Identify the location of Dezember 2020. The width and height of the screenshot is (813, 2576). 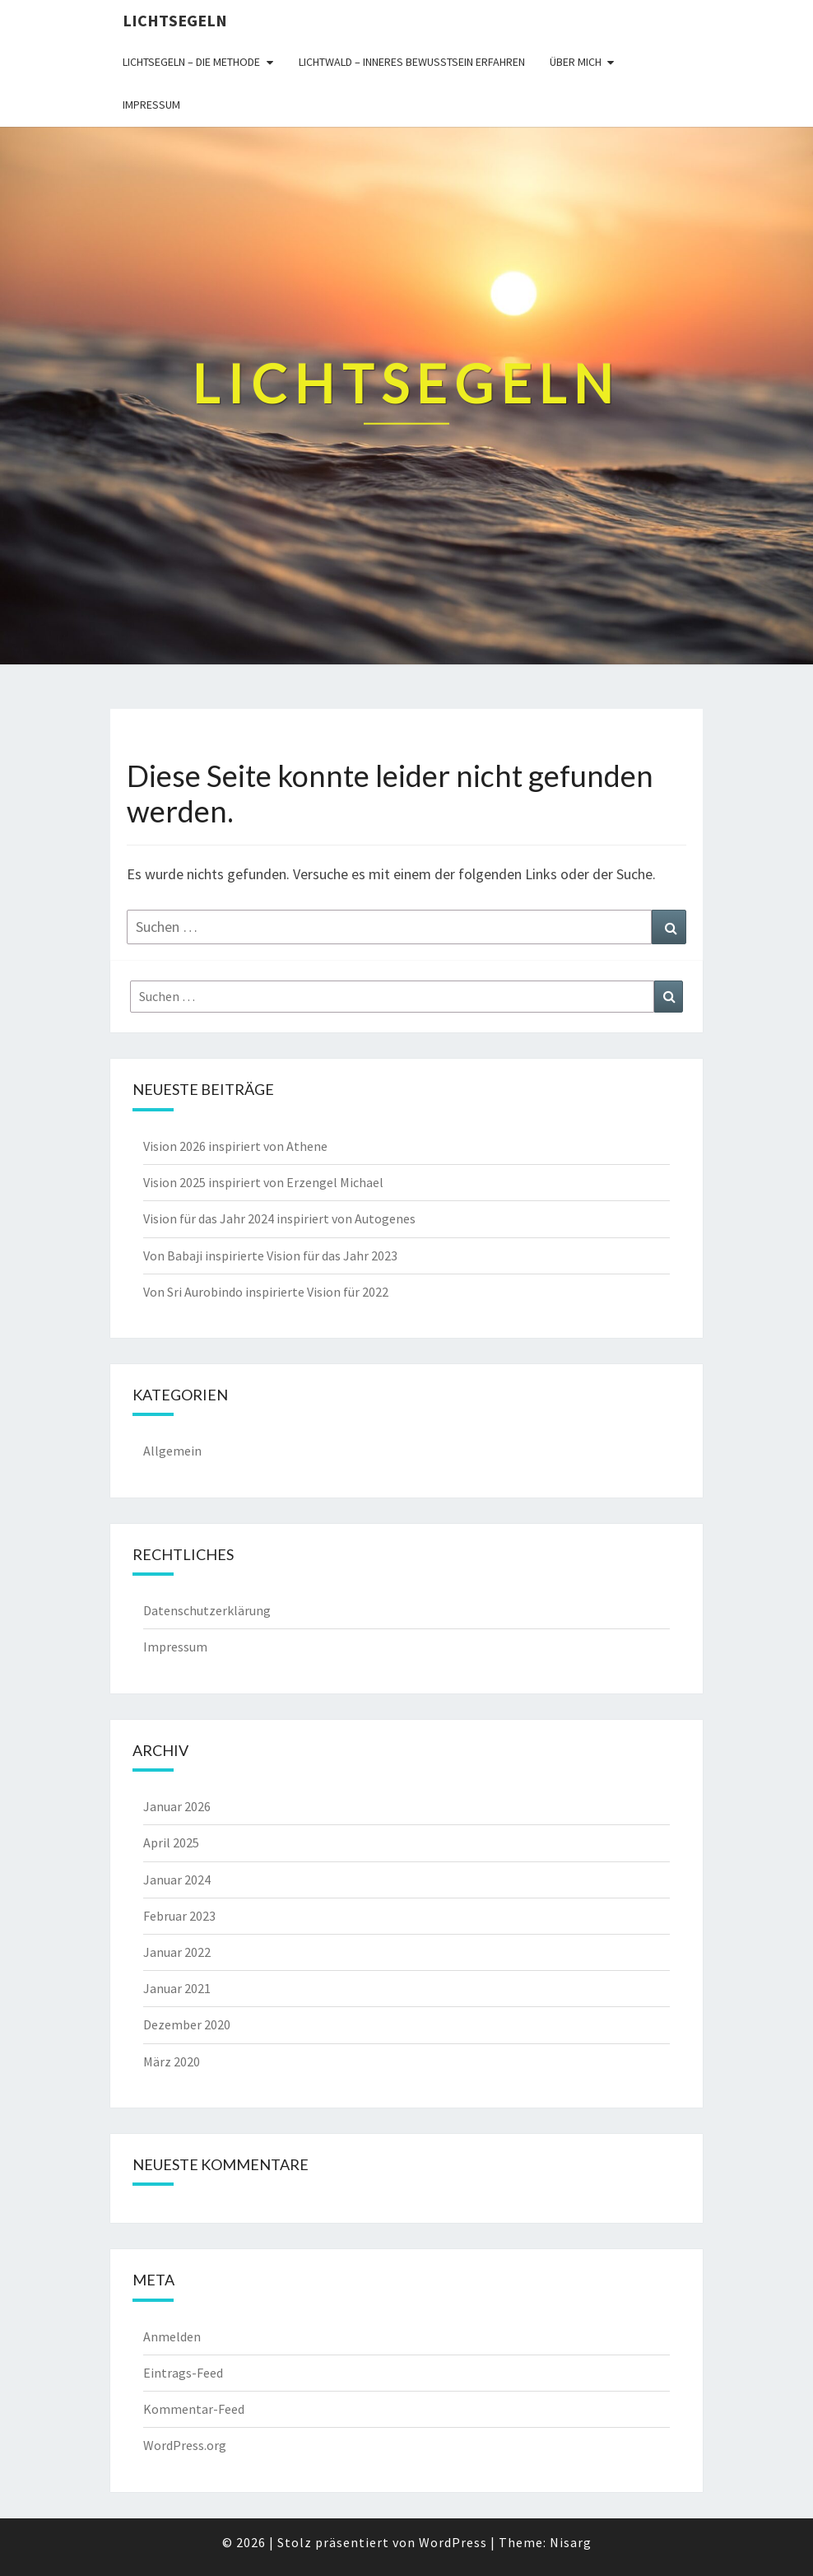
(186, 2024).